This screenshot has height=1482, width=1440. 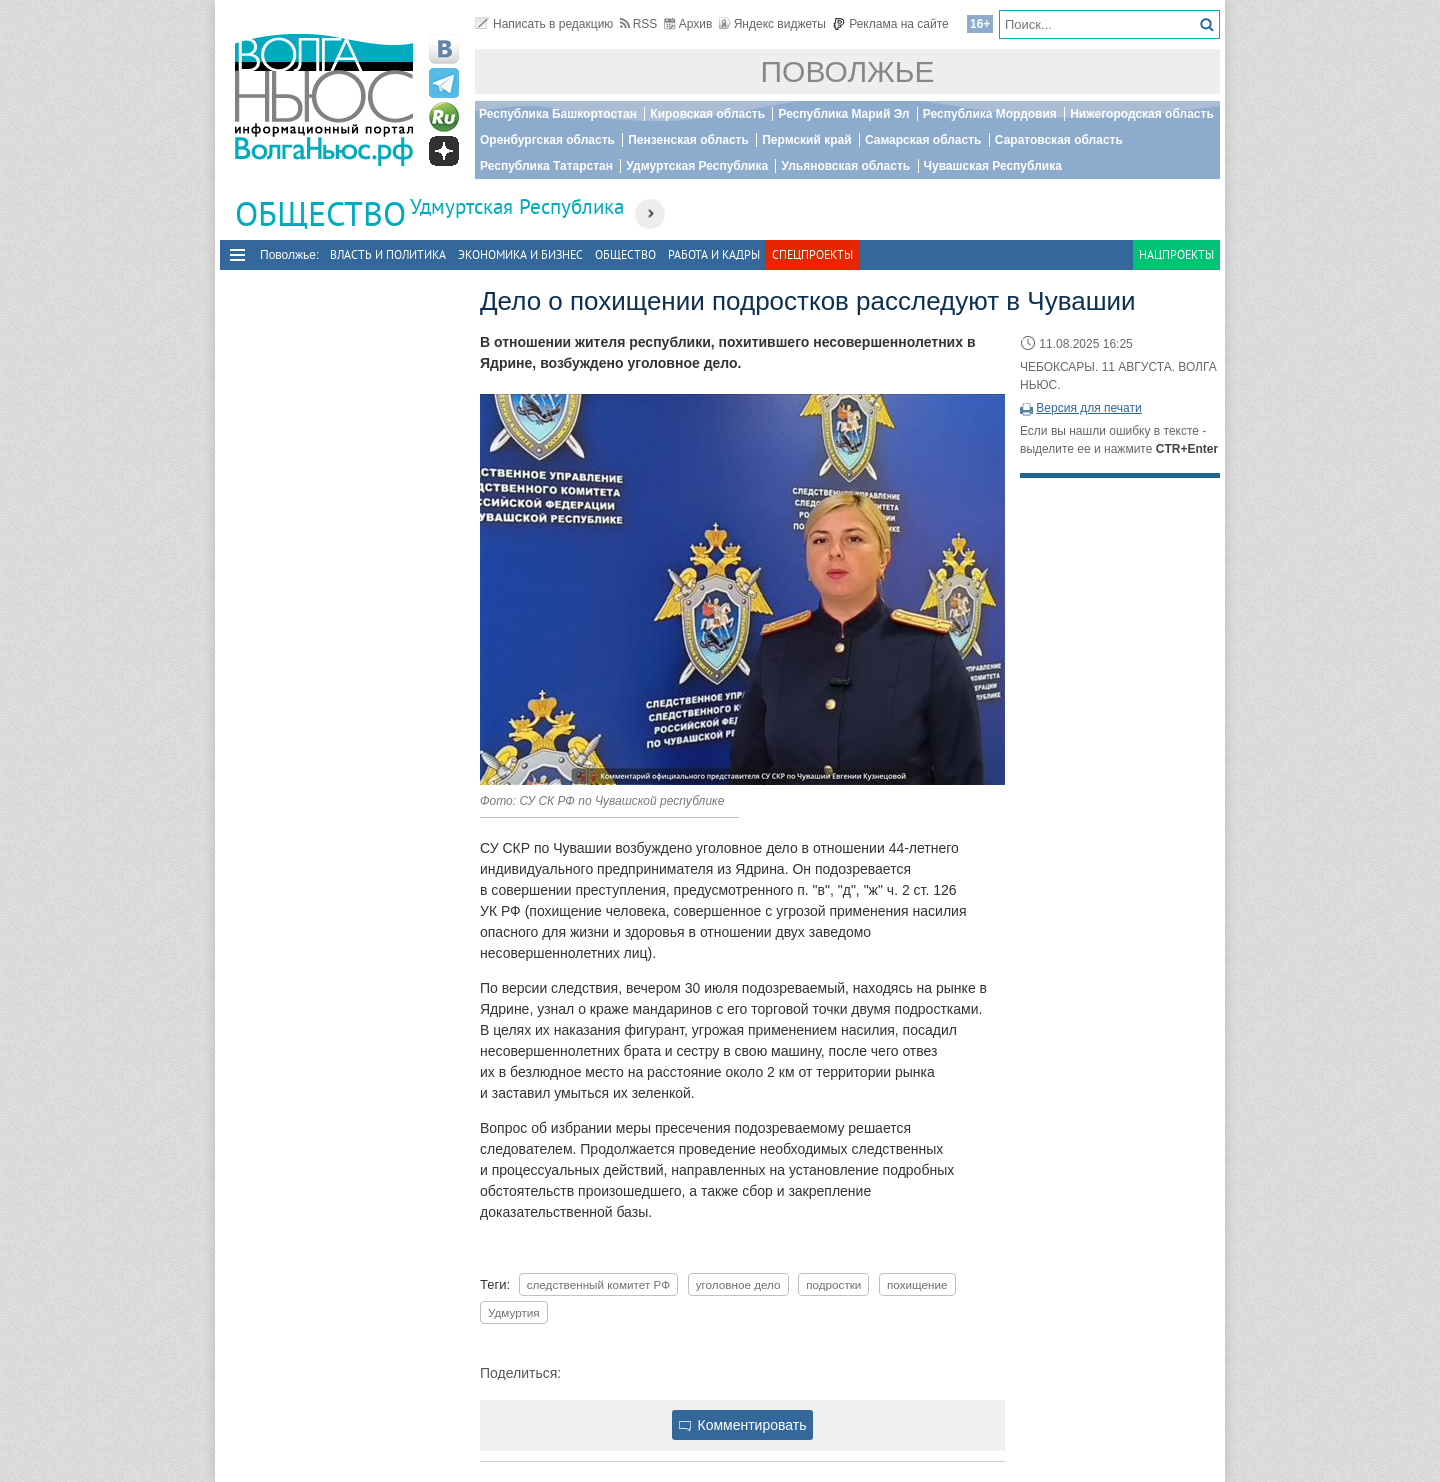 What do you see at coordinates (388, 254) in the screenshot?
I see `Власть и политика` at bounding box center [388, 254].